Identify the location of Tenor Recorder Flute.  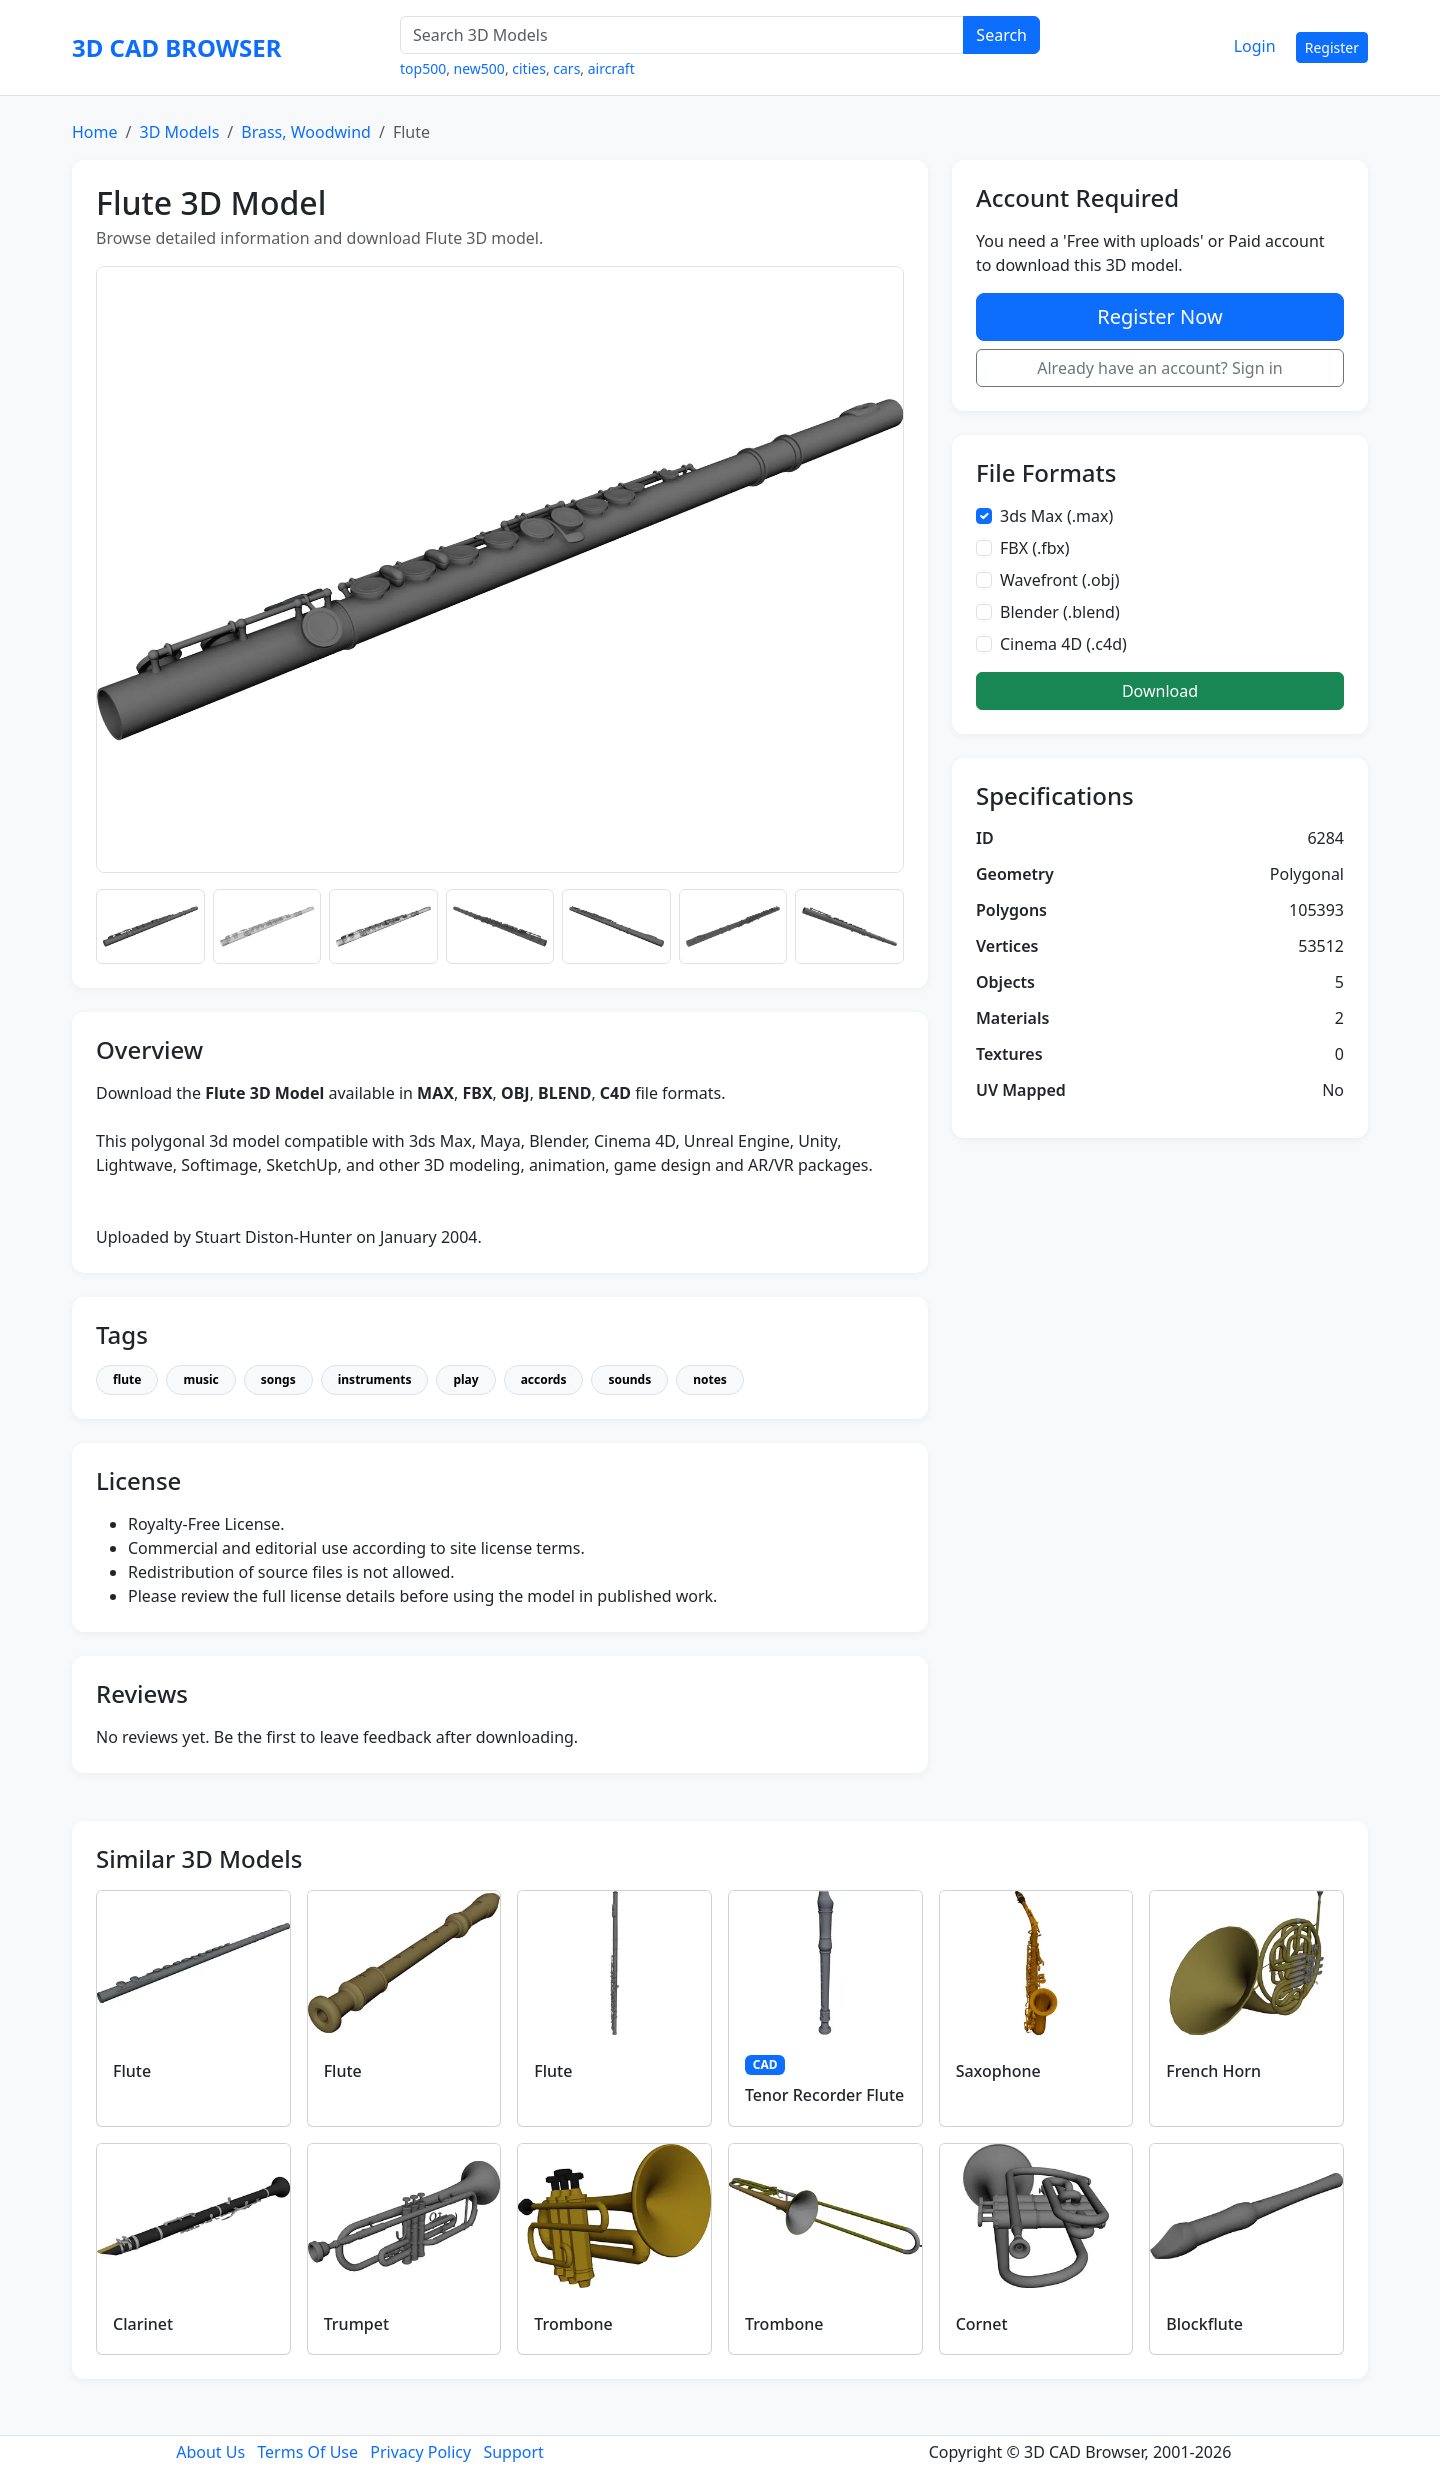
(824, 2095).